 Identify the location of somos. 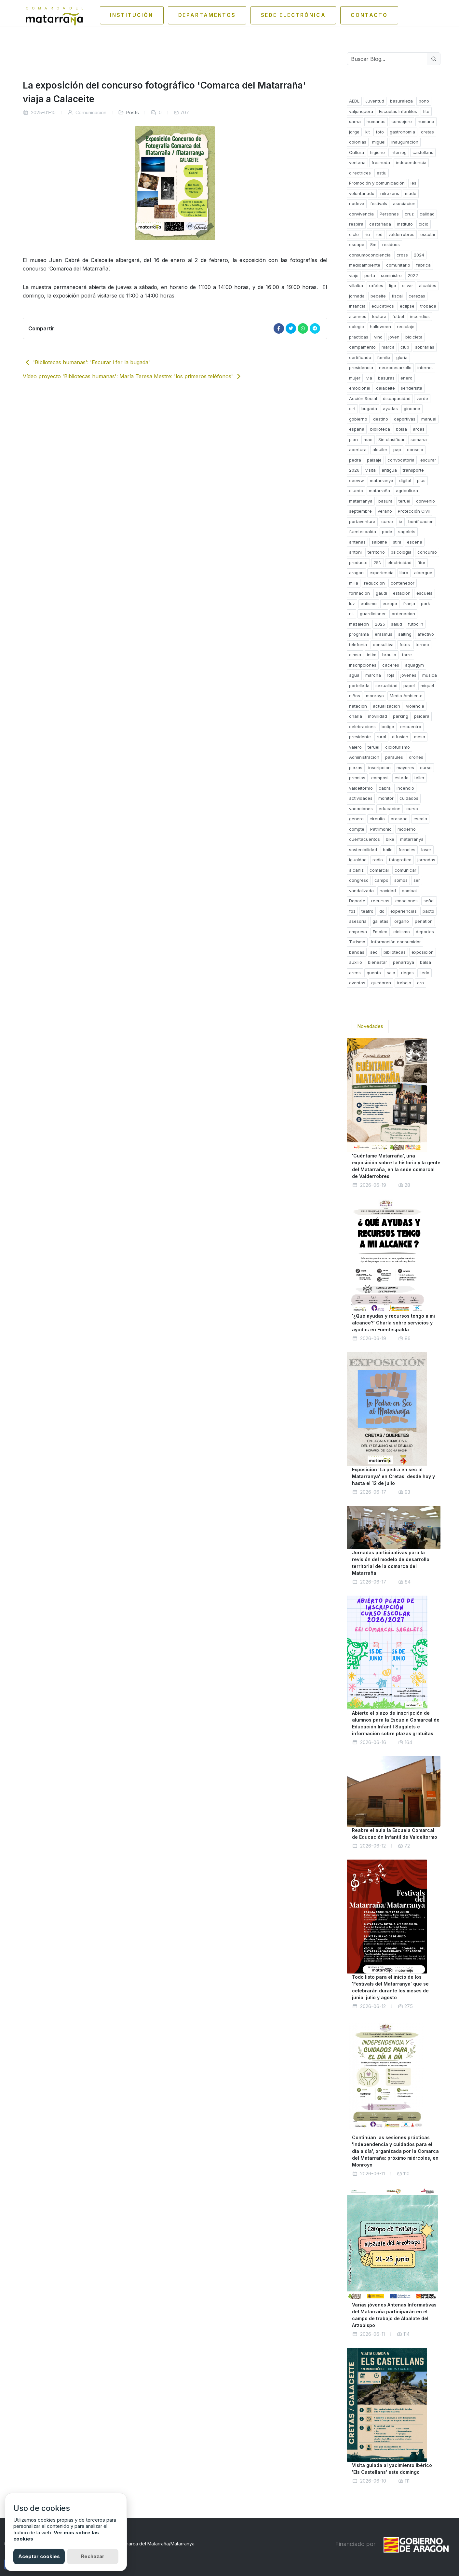
(401, 880).